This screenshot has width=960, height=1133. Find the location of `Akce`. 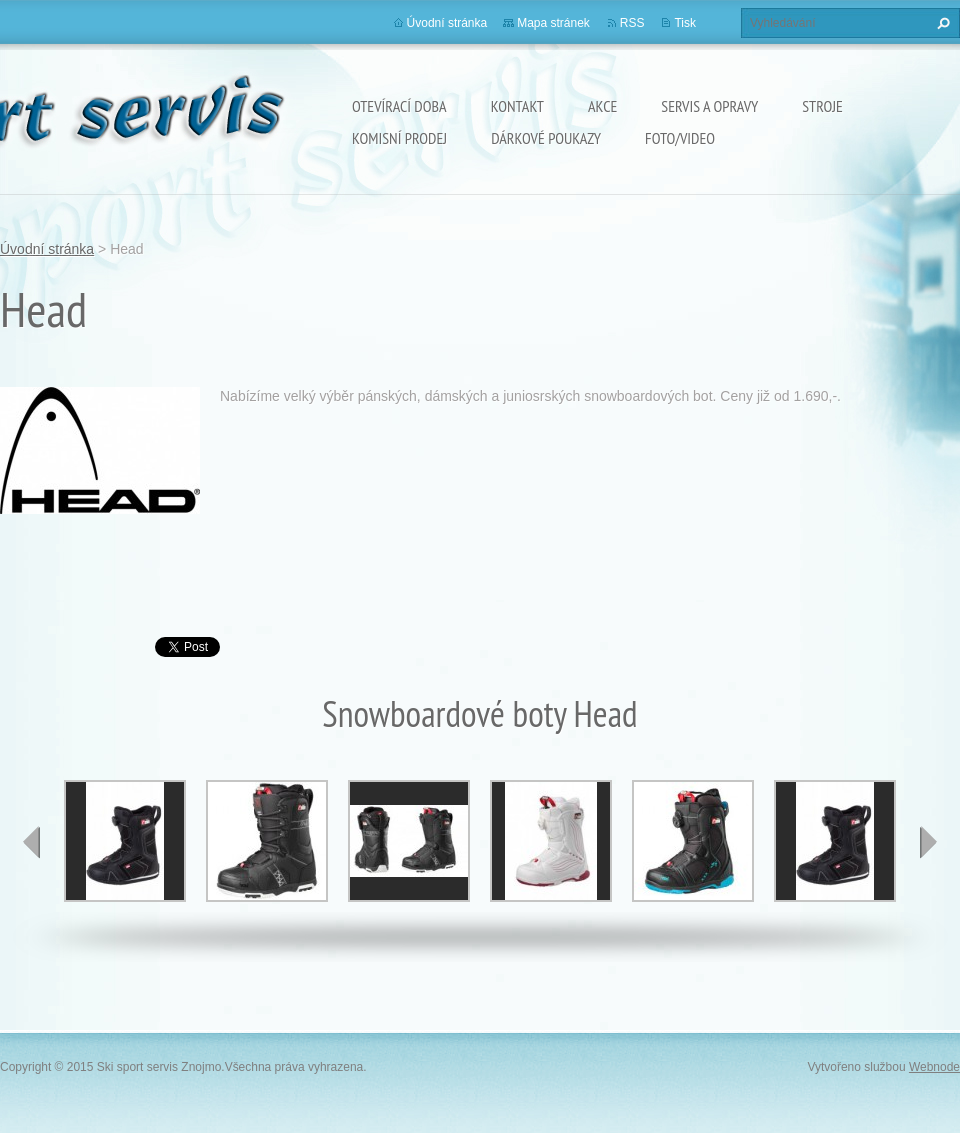

Akce is located at coordinates (602, 106).